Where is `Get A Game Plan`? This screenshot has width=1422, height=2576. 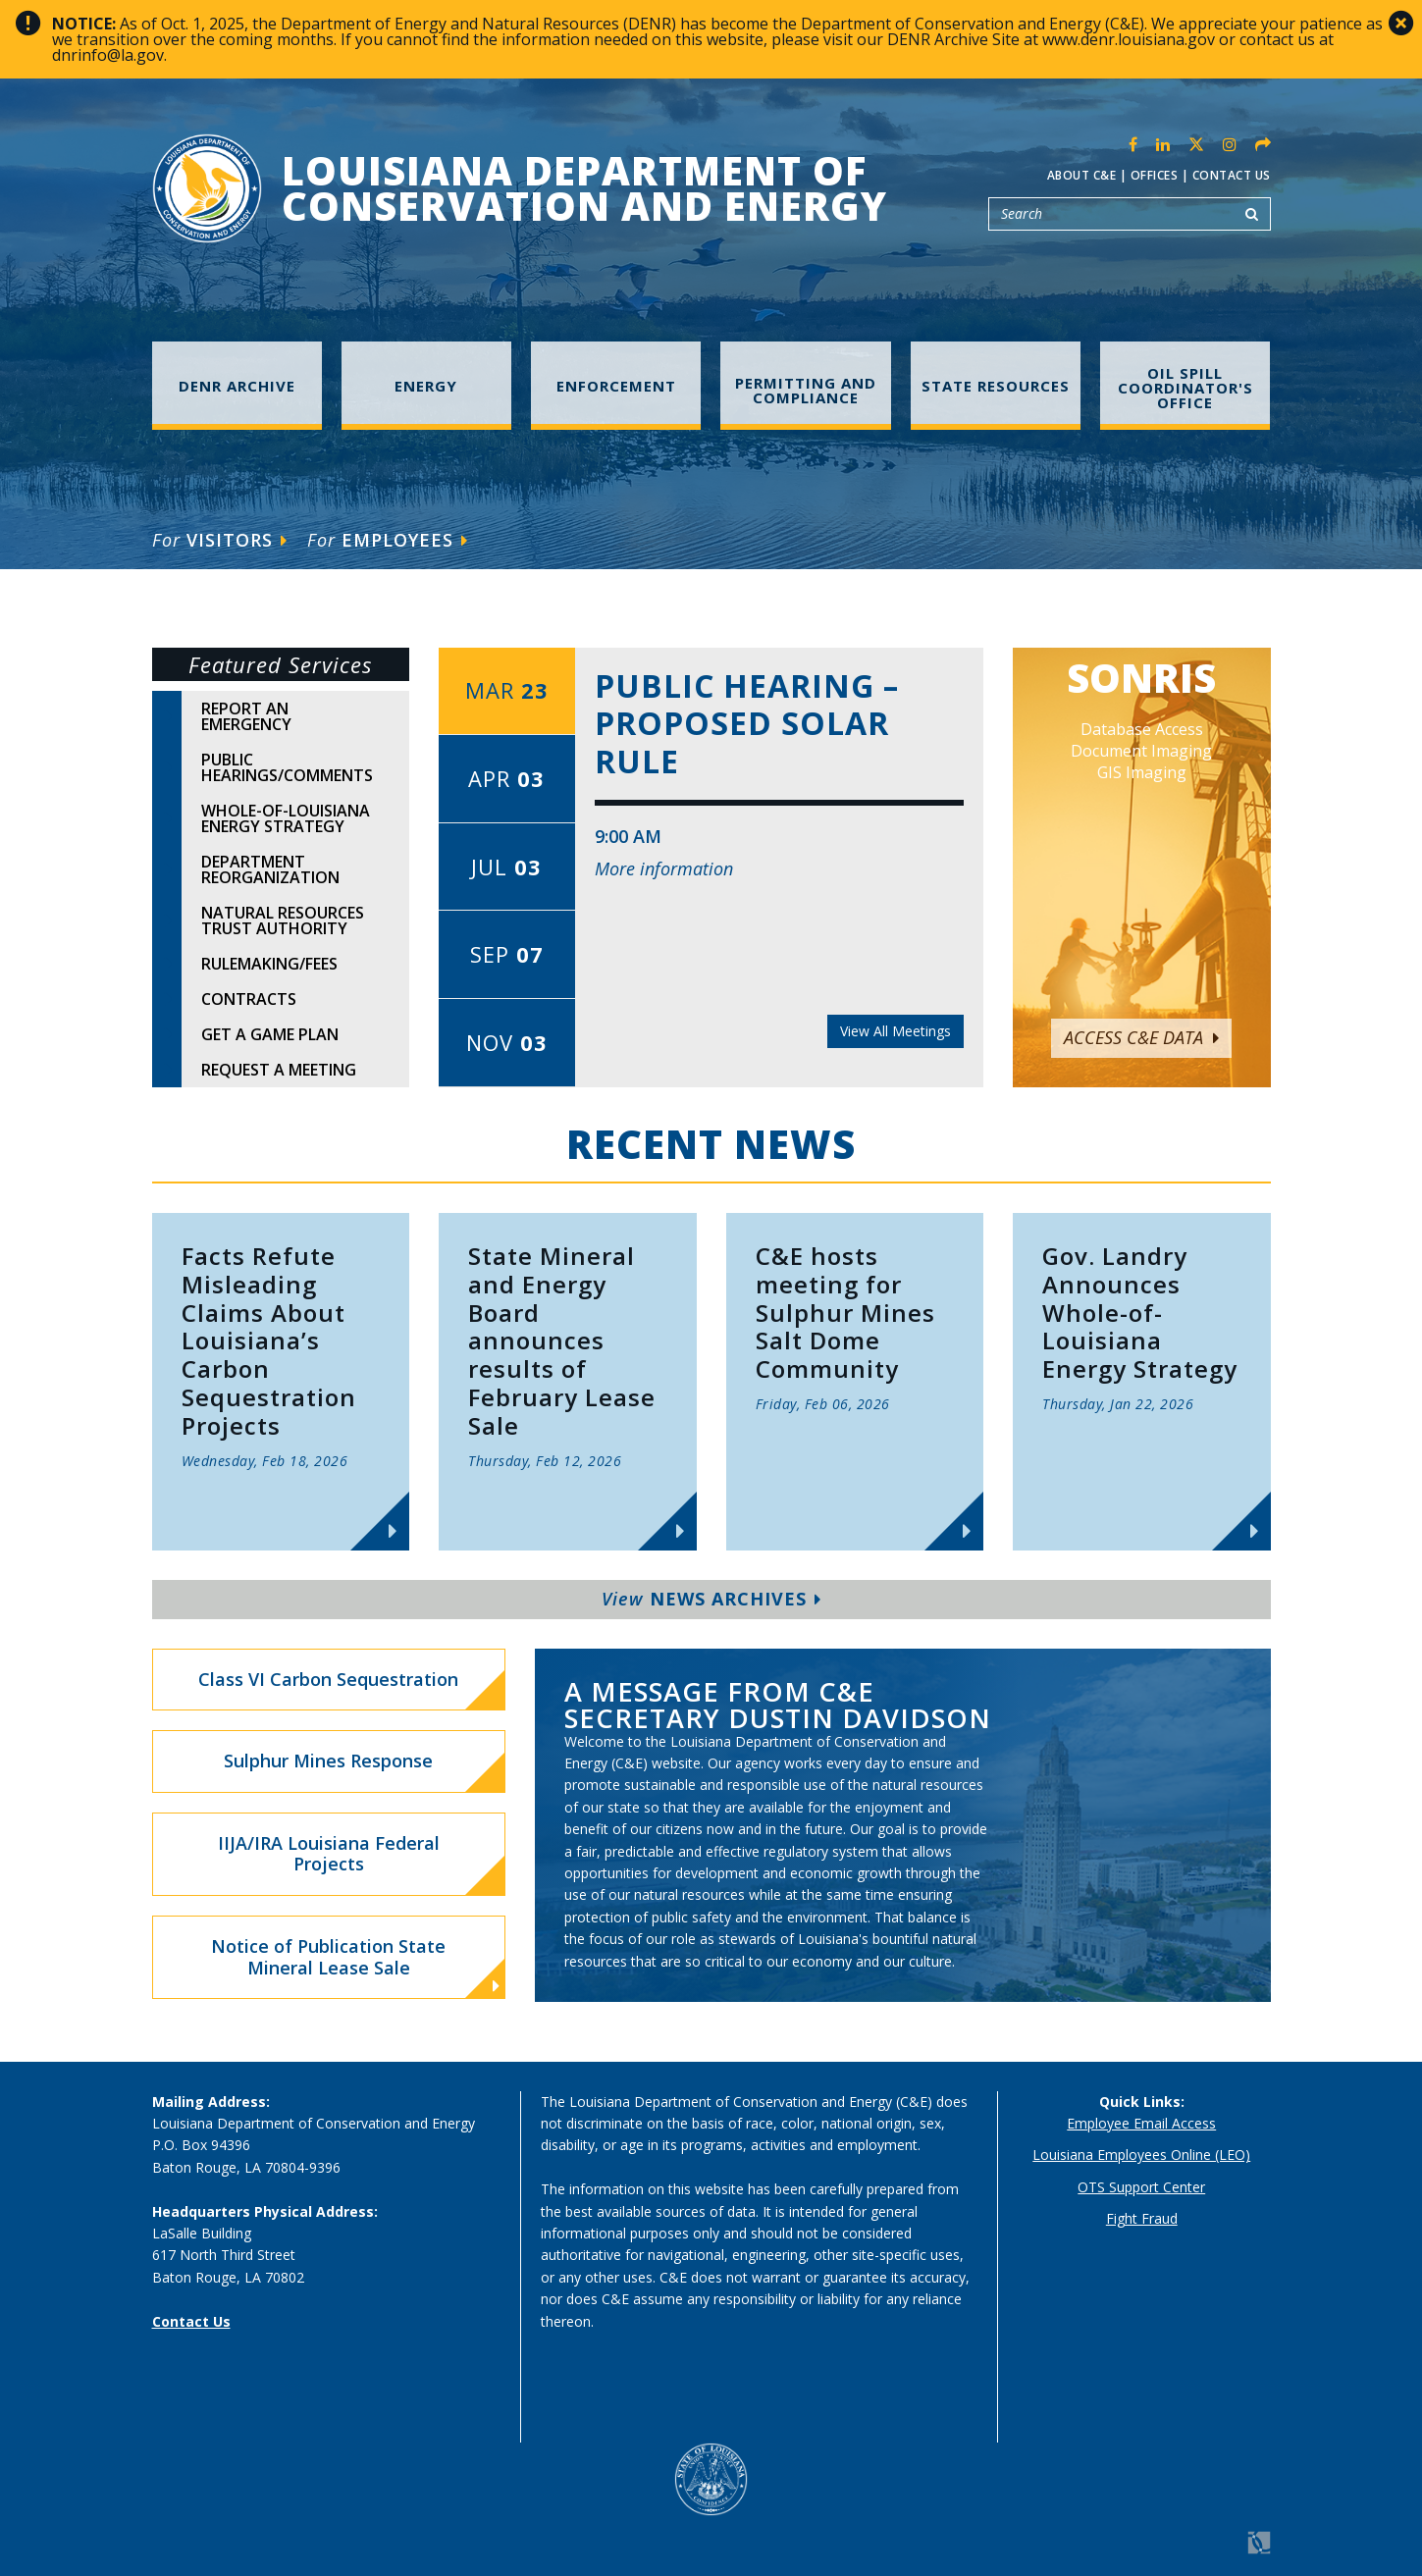 Get A Game Plan is located at coordinates (270, 1034).